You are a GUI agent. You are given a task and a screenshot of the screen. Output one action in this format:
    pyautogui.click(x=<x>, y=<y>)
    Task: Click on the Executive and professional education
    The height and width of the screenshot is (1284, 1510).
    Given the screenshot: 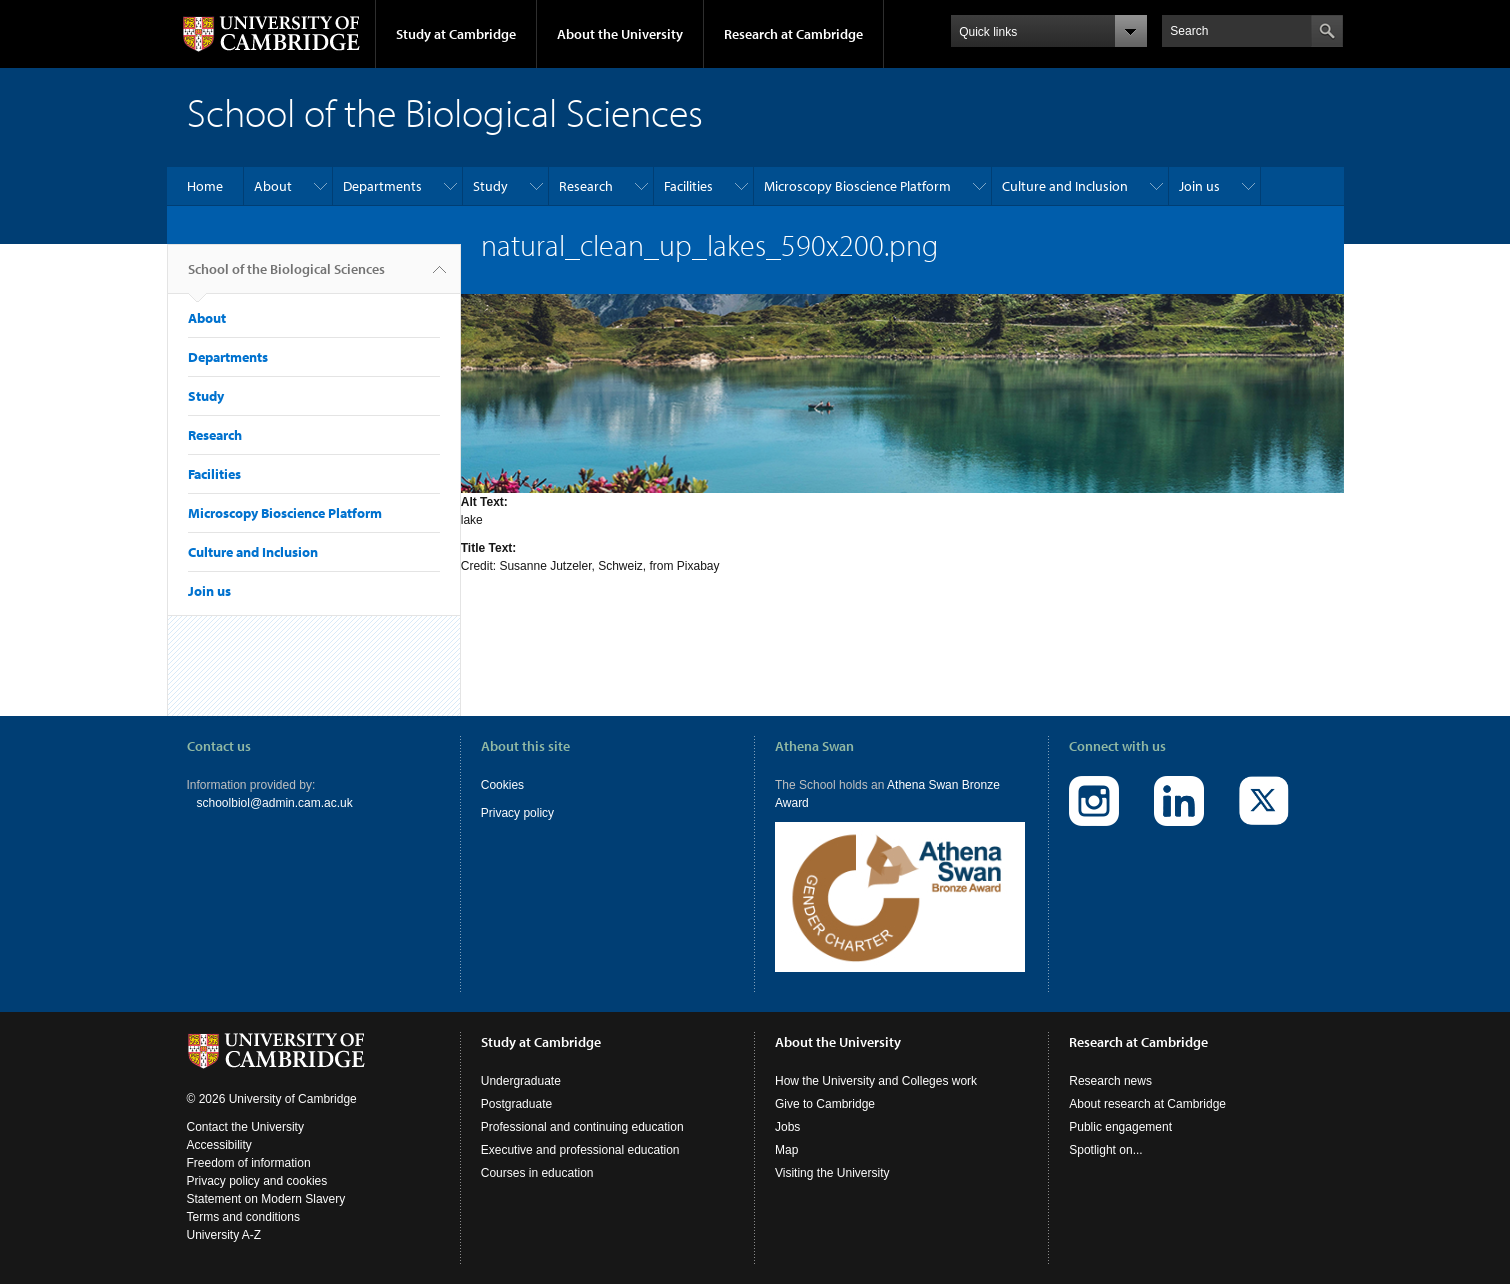 What is the action you would take?
    pyautogui.click(x=580, y=1150)
    